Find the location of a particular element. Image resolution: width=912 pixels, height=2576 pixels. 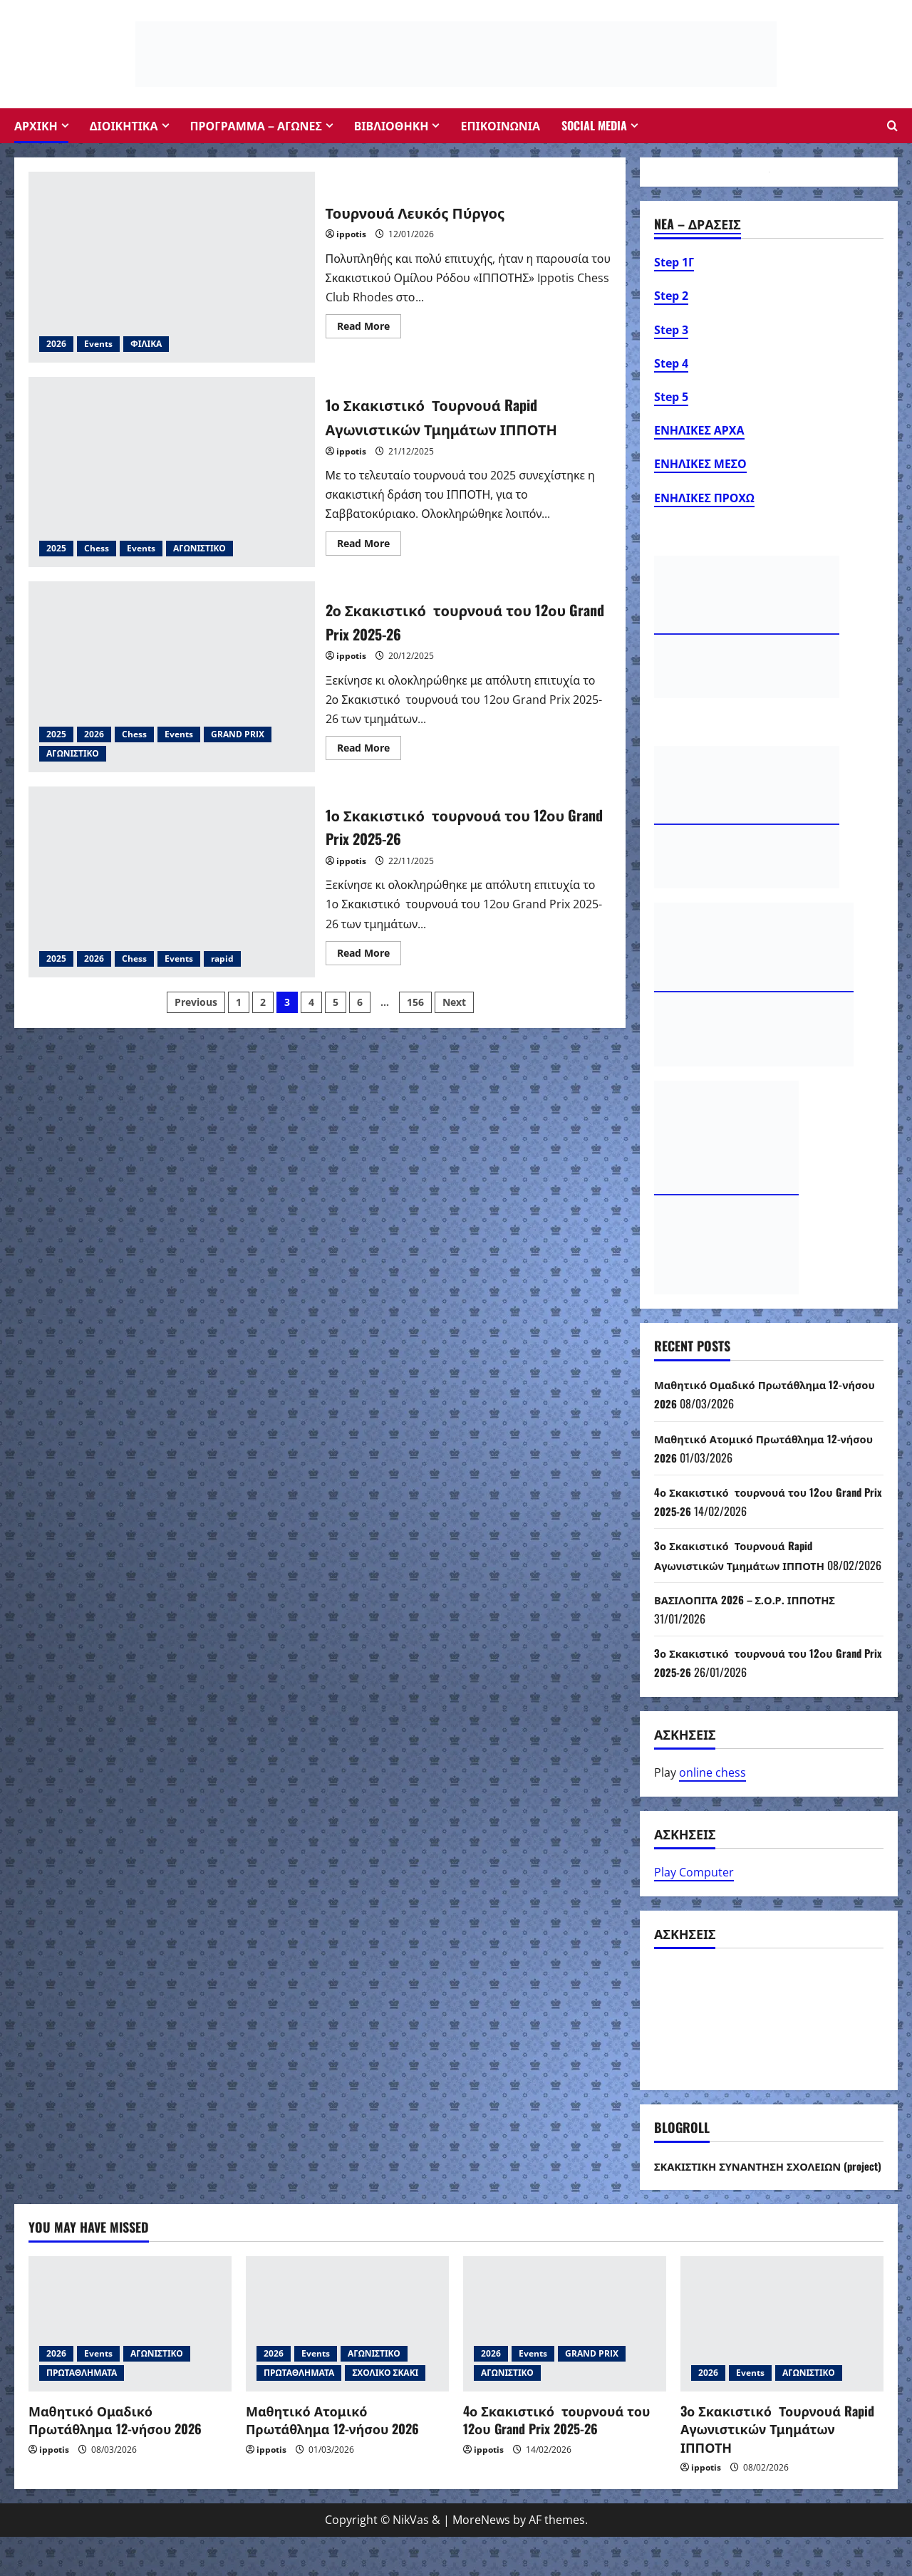

1ο Σκακιστικό τουρνουά του 12ου Grand Prix 2025-26 is located at coordinates (171, 881).